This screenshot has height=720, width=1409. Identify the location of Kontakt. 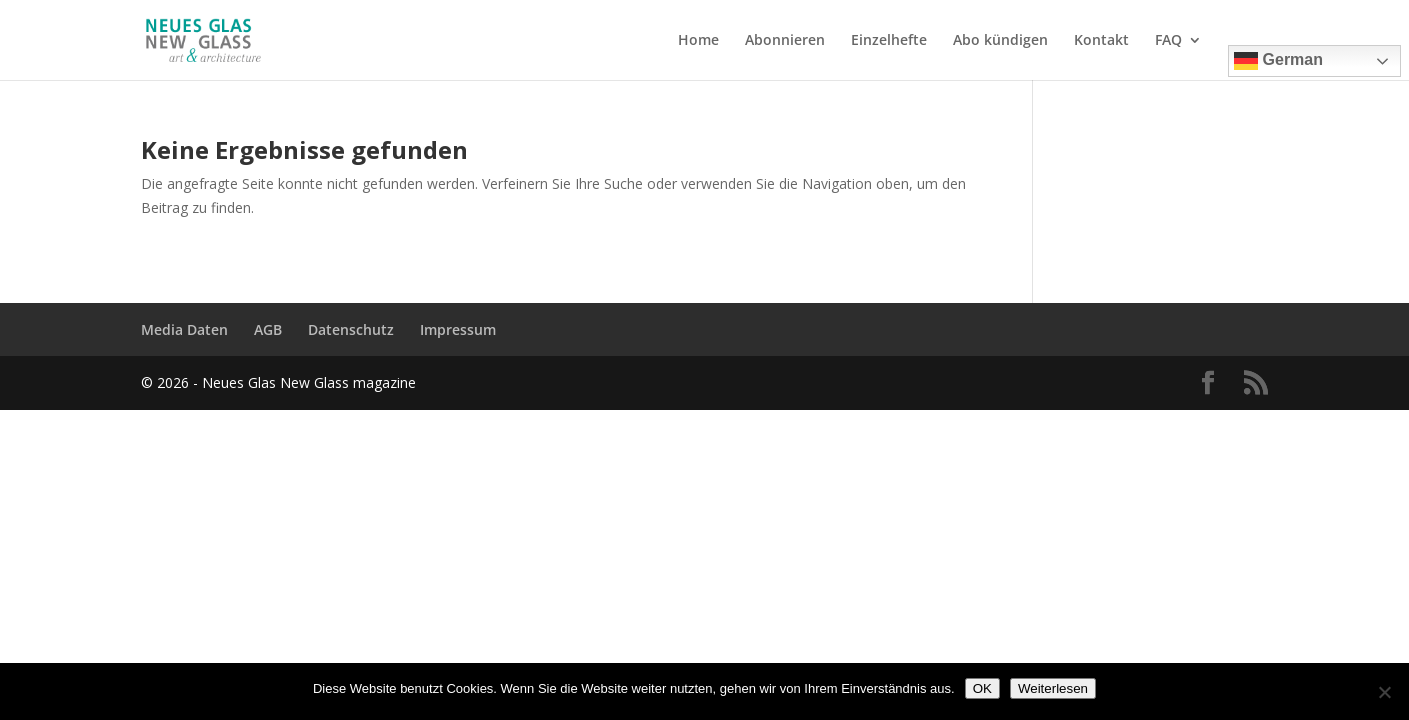
(1101, 41).